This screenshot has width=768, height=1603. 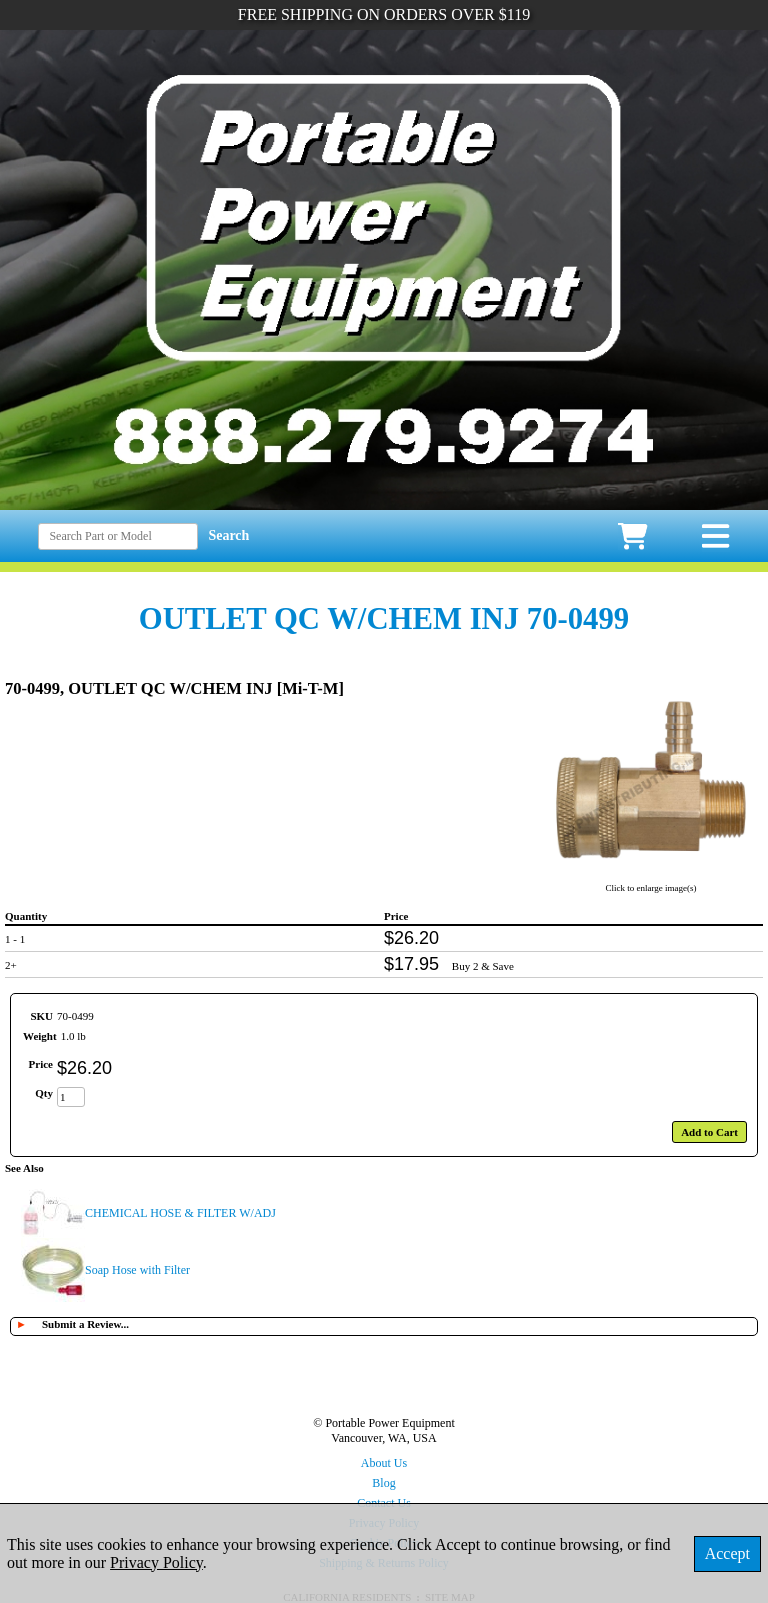 I want to click on Privacy Policy, so click(x=156, y=1562).